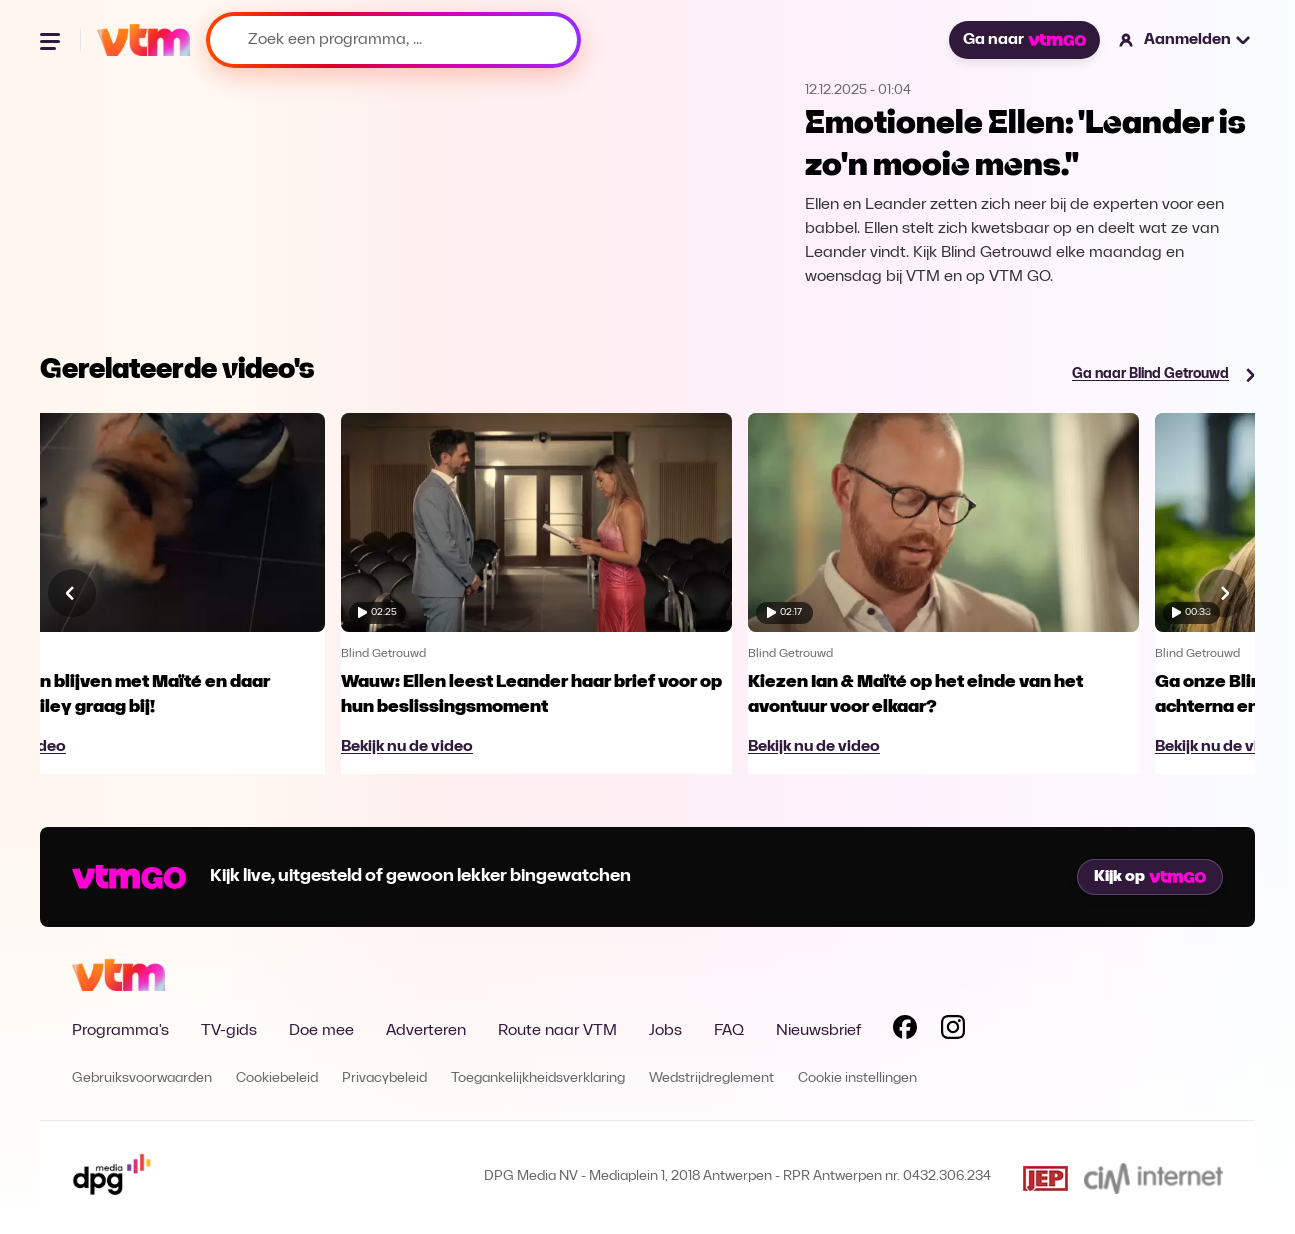  I want to click on Nieuwsbrief, so click(818, 1031).